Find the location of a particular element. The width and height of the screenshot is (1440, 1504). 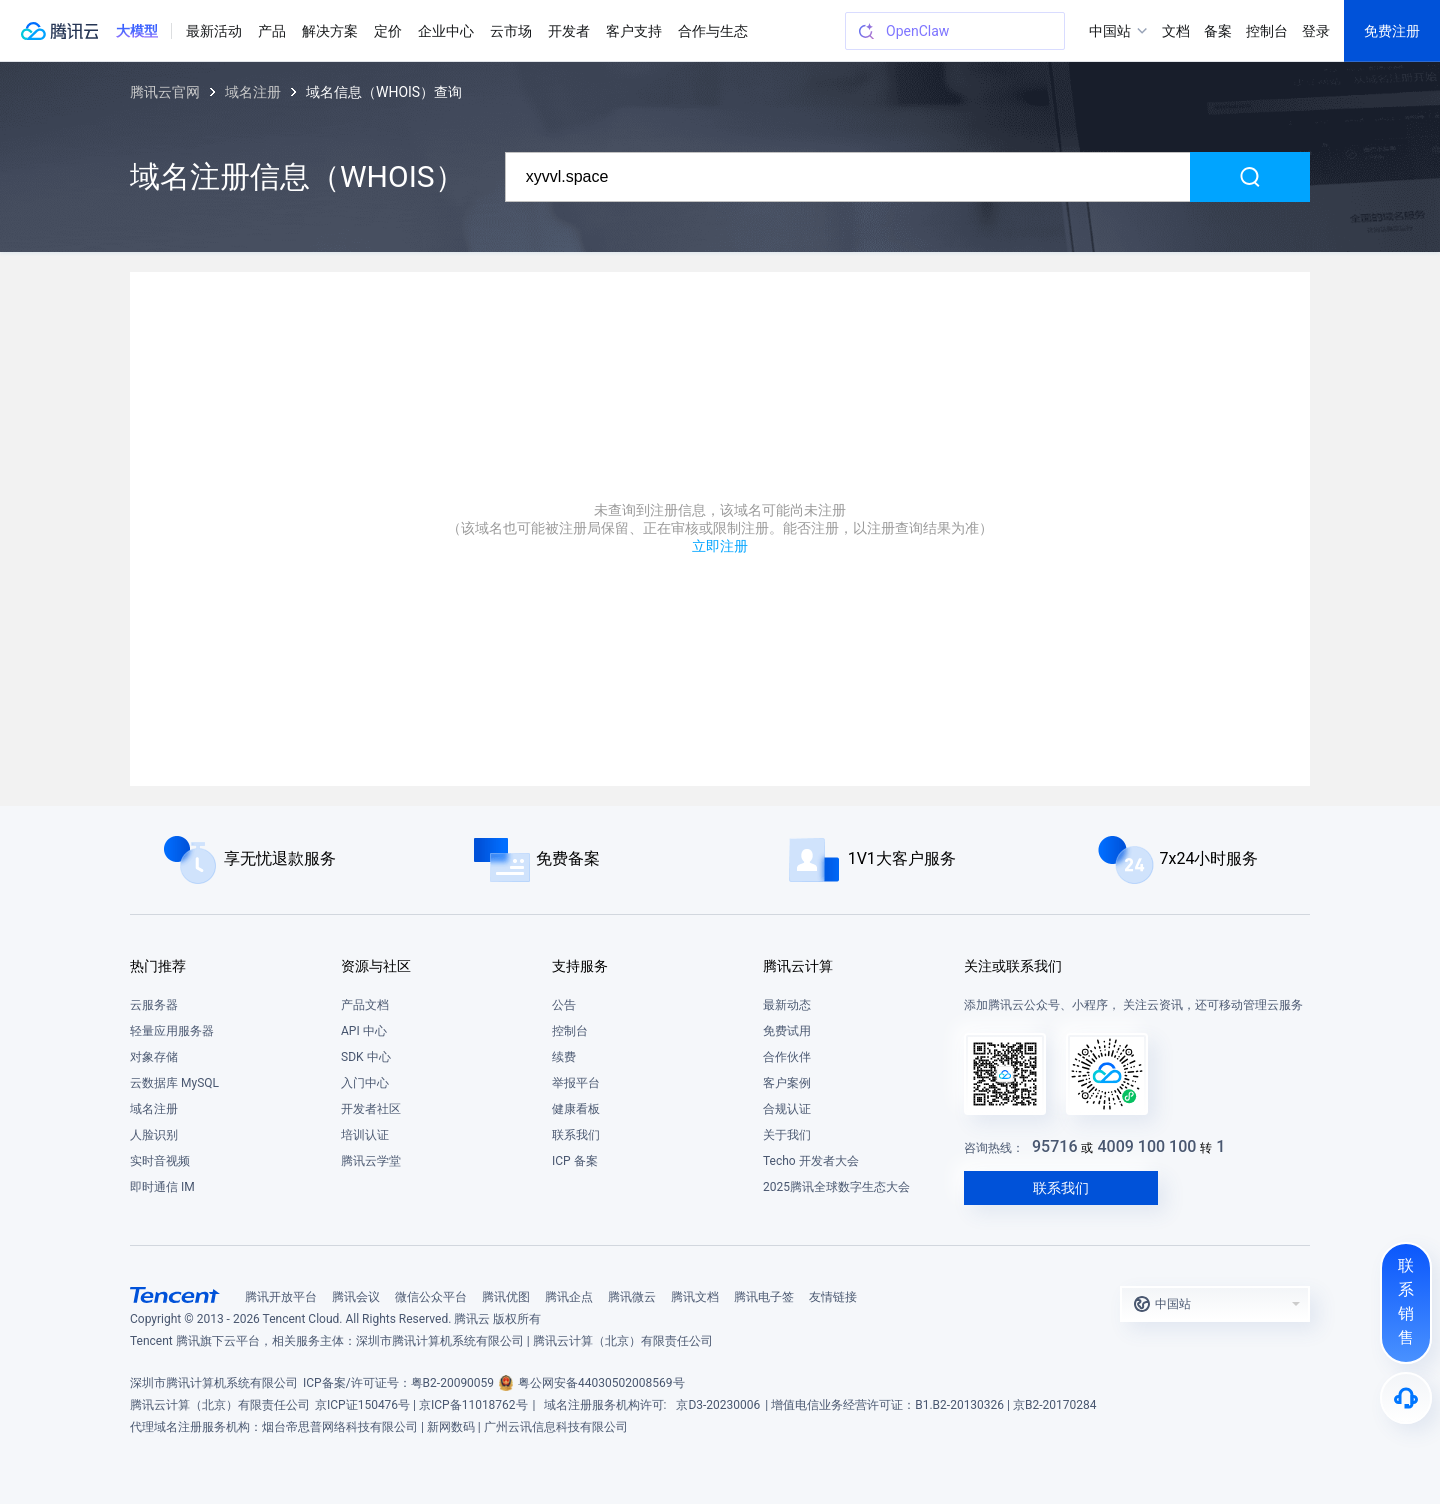

[联系销售] is located at coordinates (1406, 1303).